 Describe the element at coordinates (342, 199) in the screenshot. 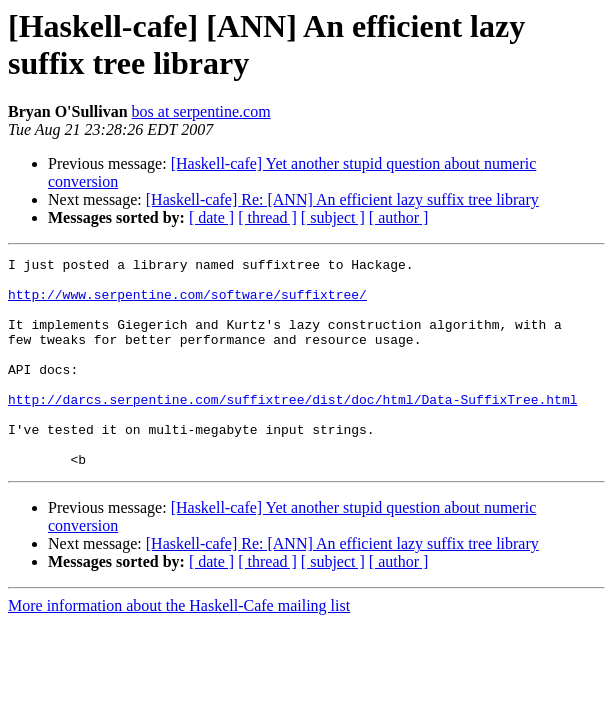

I see `[Haskell-cafe] Re: [ANN] An efficient lazy suffix tree library` at that location.